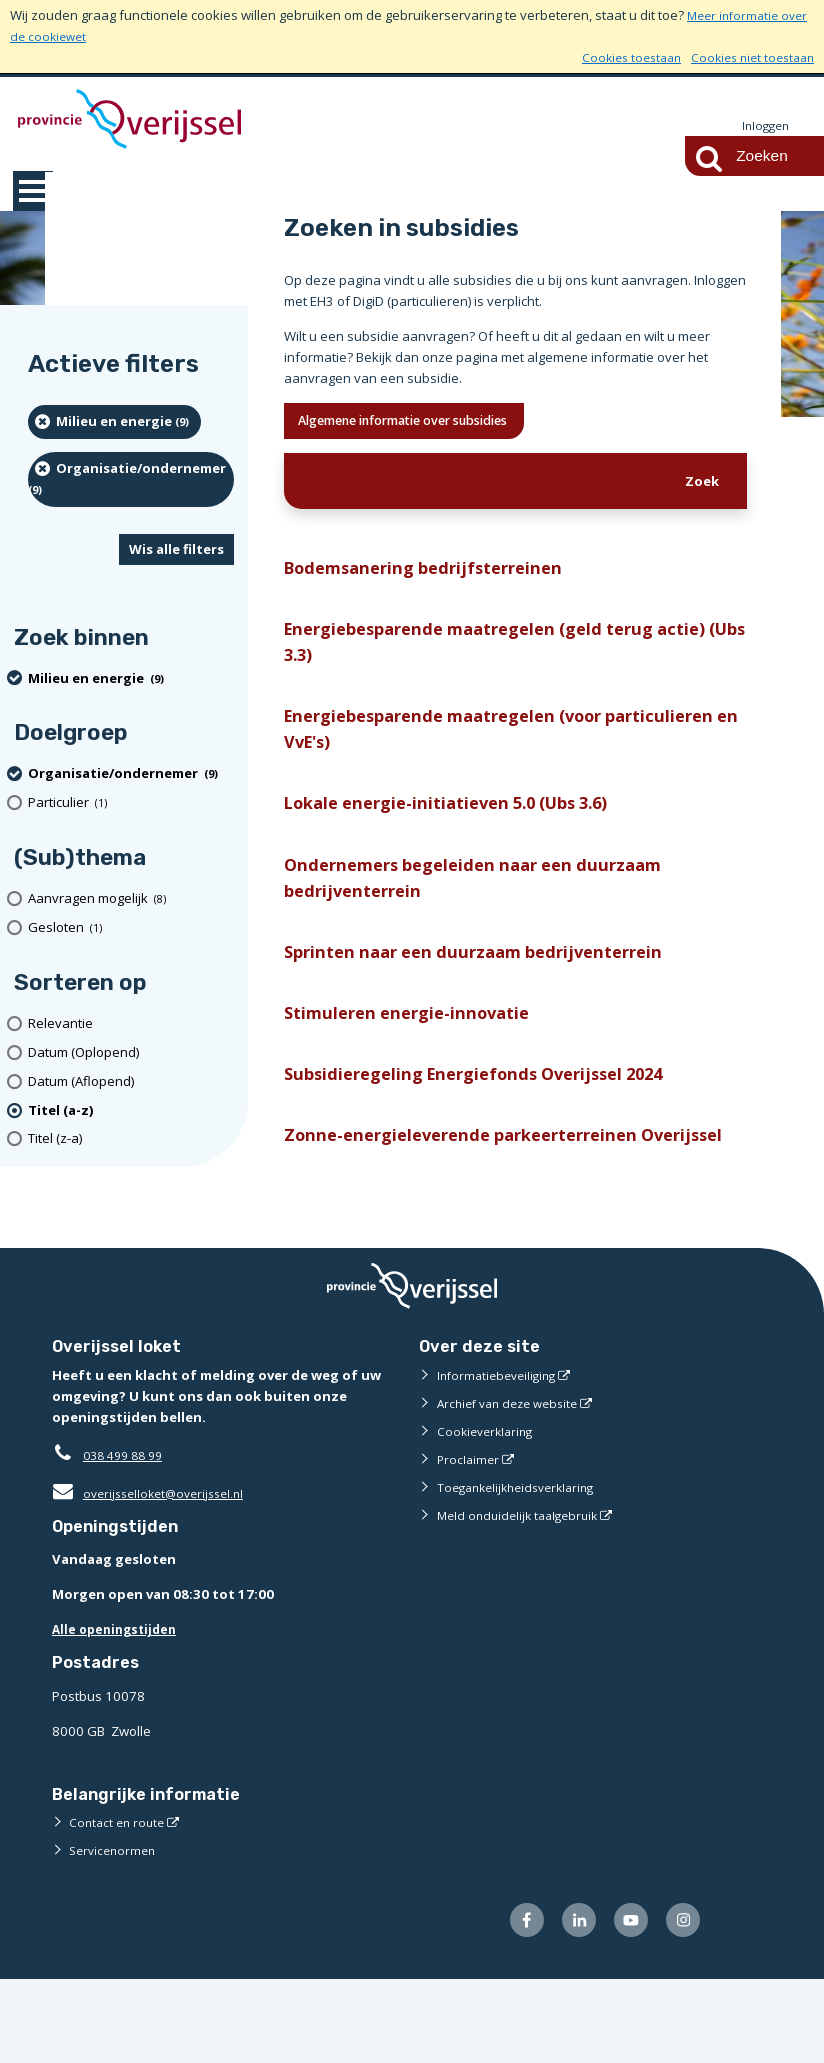 Image resolution: width=824 pixels, height=2063 pixels. Describe the element at coordinates (131, 899) in the screenshot. I see `[Aanvragen mogelijk (8 resultaten)]` at that location.